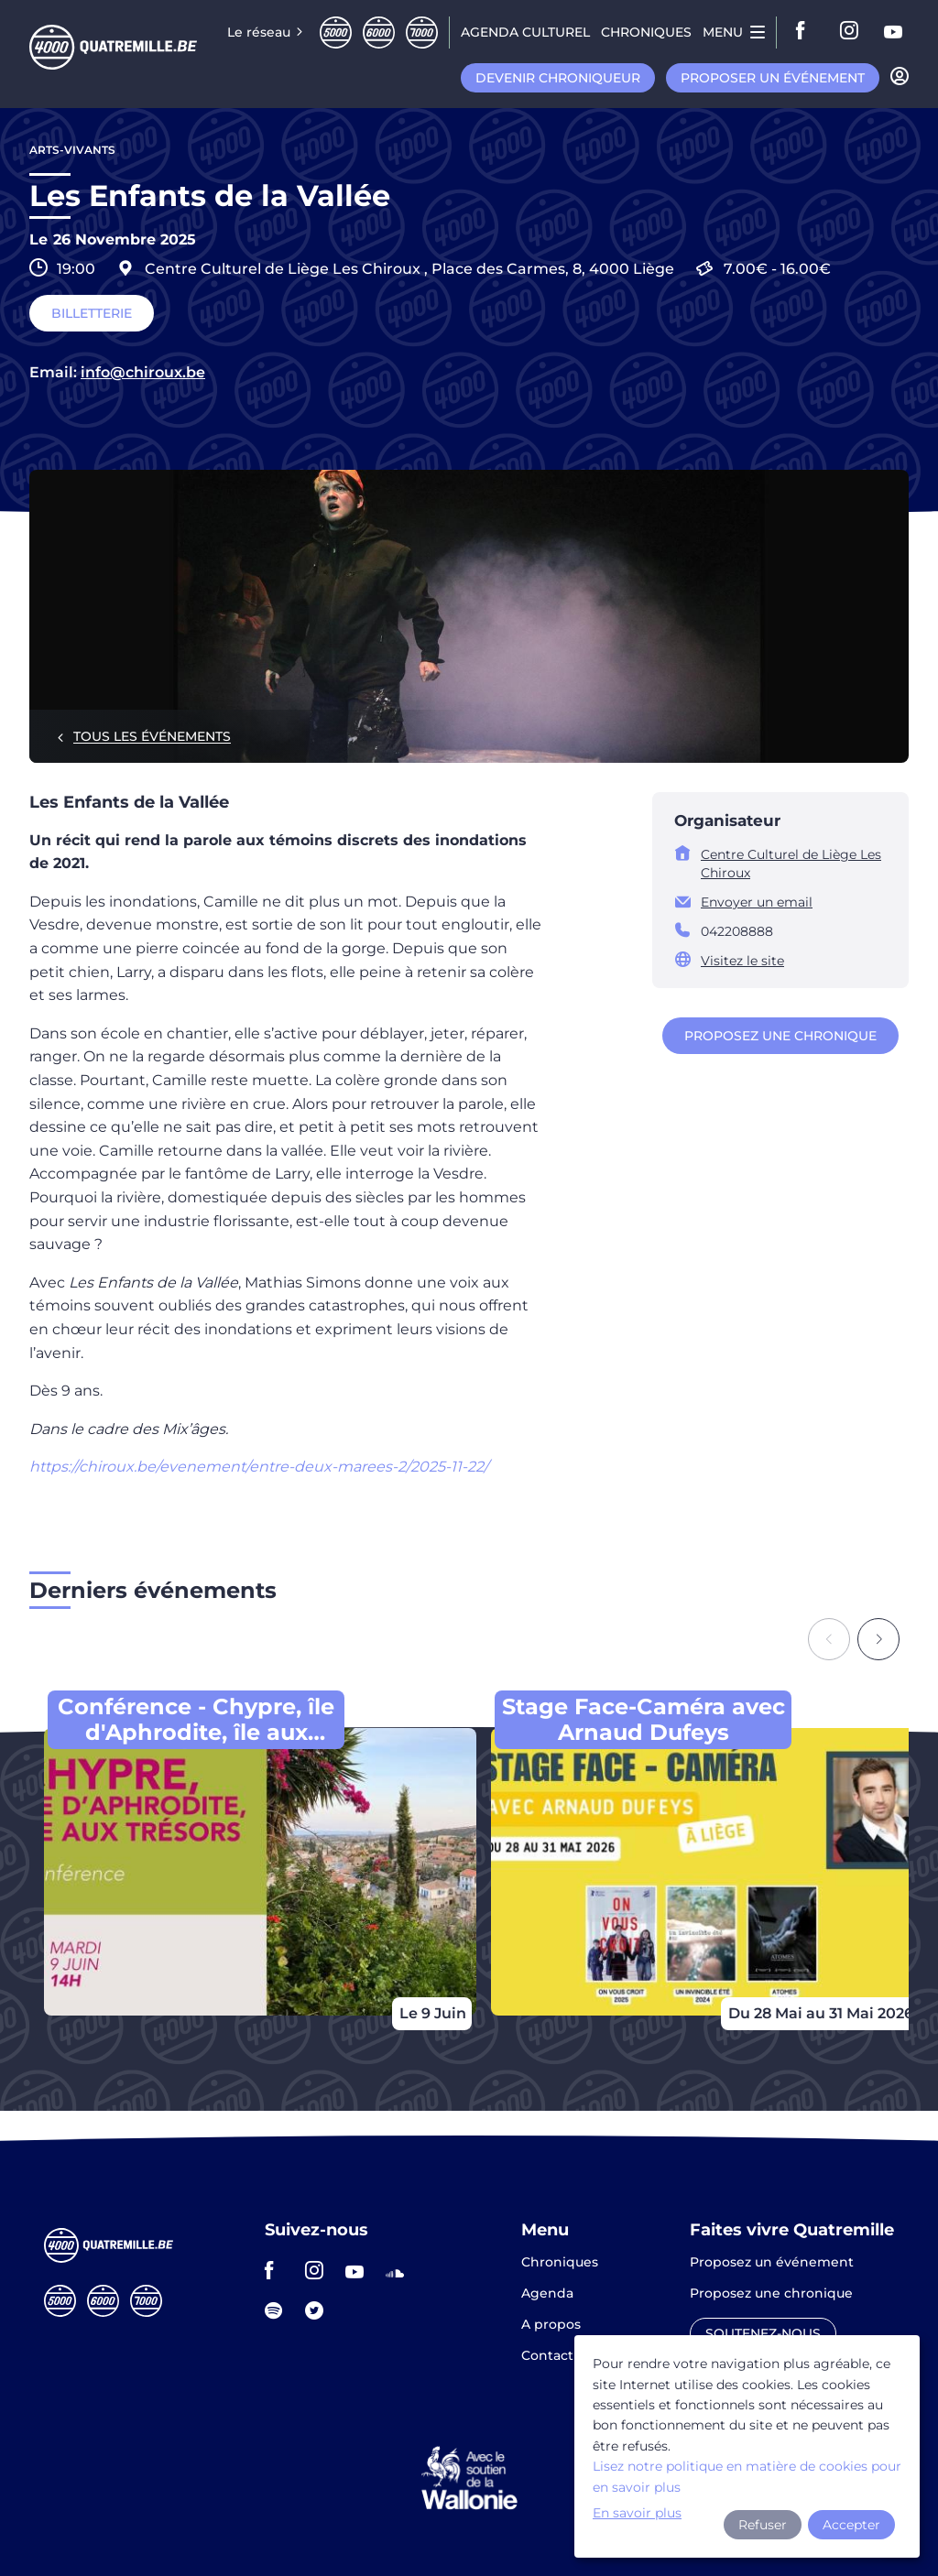 The image size is (938, 2576). Describe the element at coordinates (747, 2476) in the screenshot. I see `Lisez notre politique en matière de cookies pour en savoir plus` at that location.